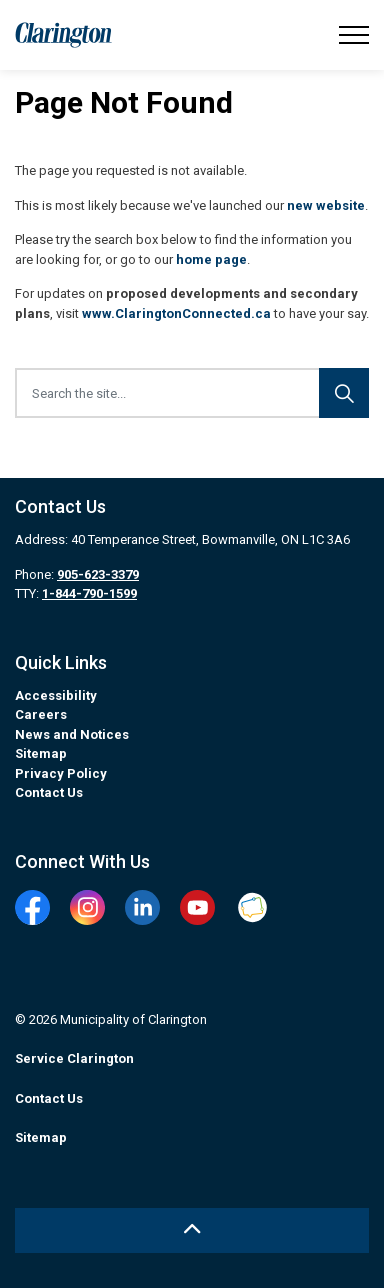 The image size is (384, 1288). I want to click on home page, so click(211, 259).